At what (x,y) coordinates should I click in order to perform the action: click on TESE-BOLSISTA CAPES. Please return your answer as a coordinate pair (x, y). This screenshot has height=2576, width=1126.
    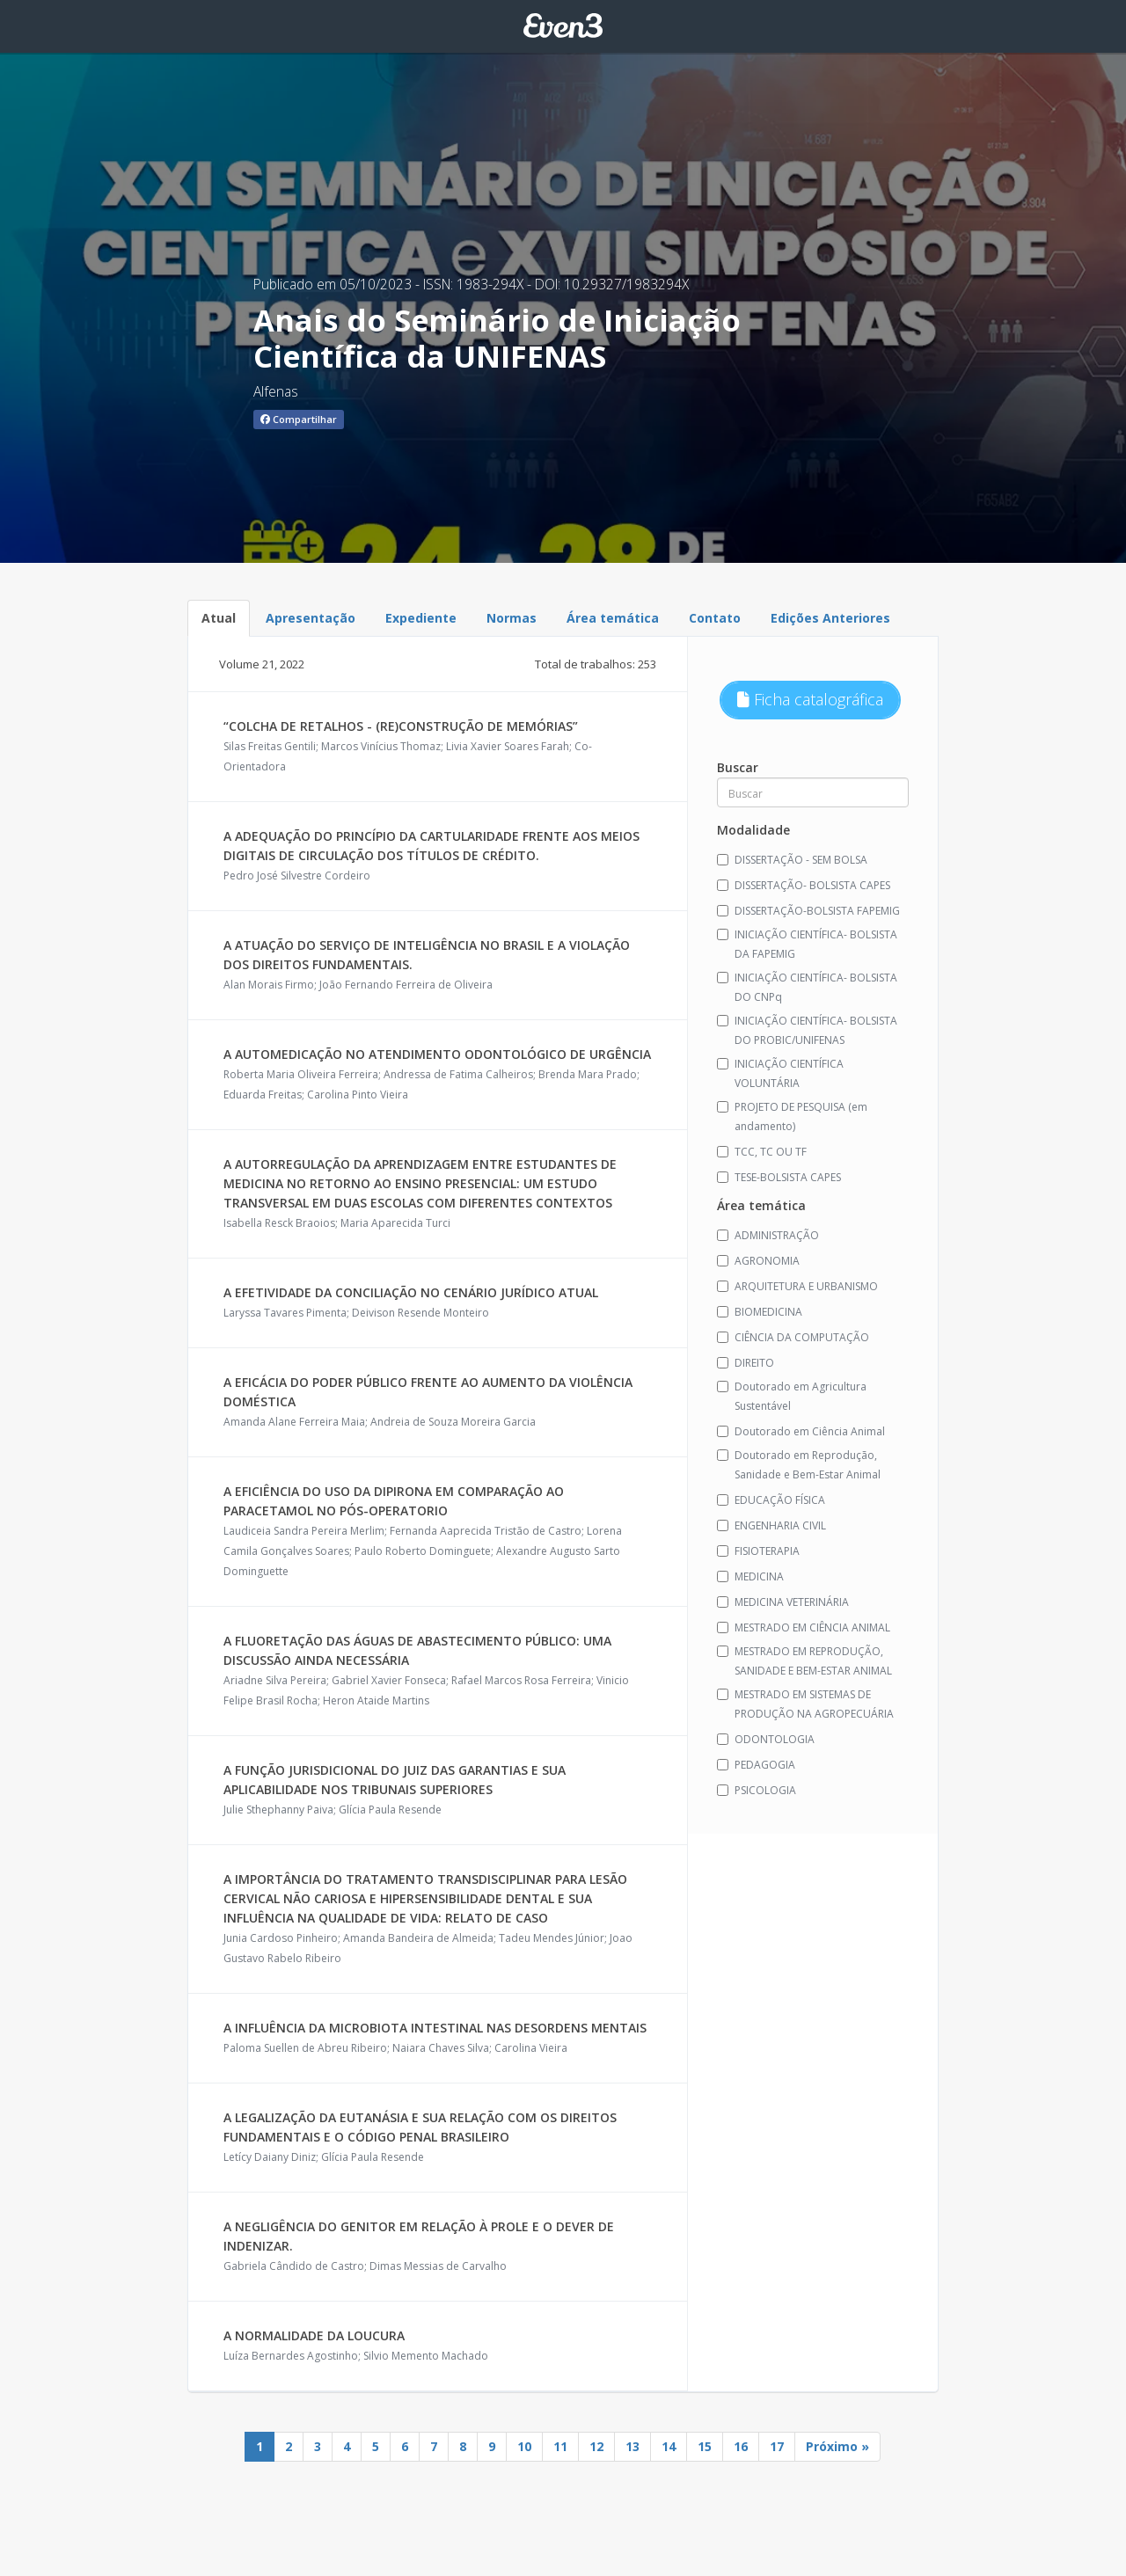
    Looking at the image, I should click on (779, 1177).